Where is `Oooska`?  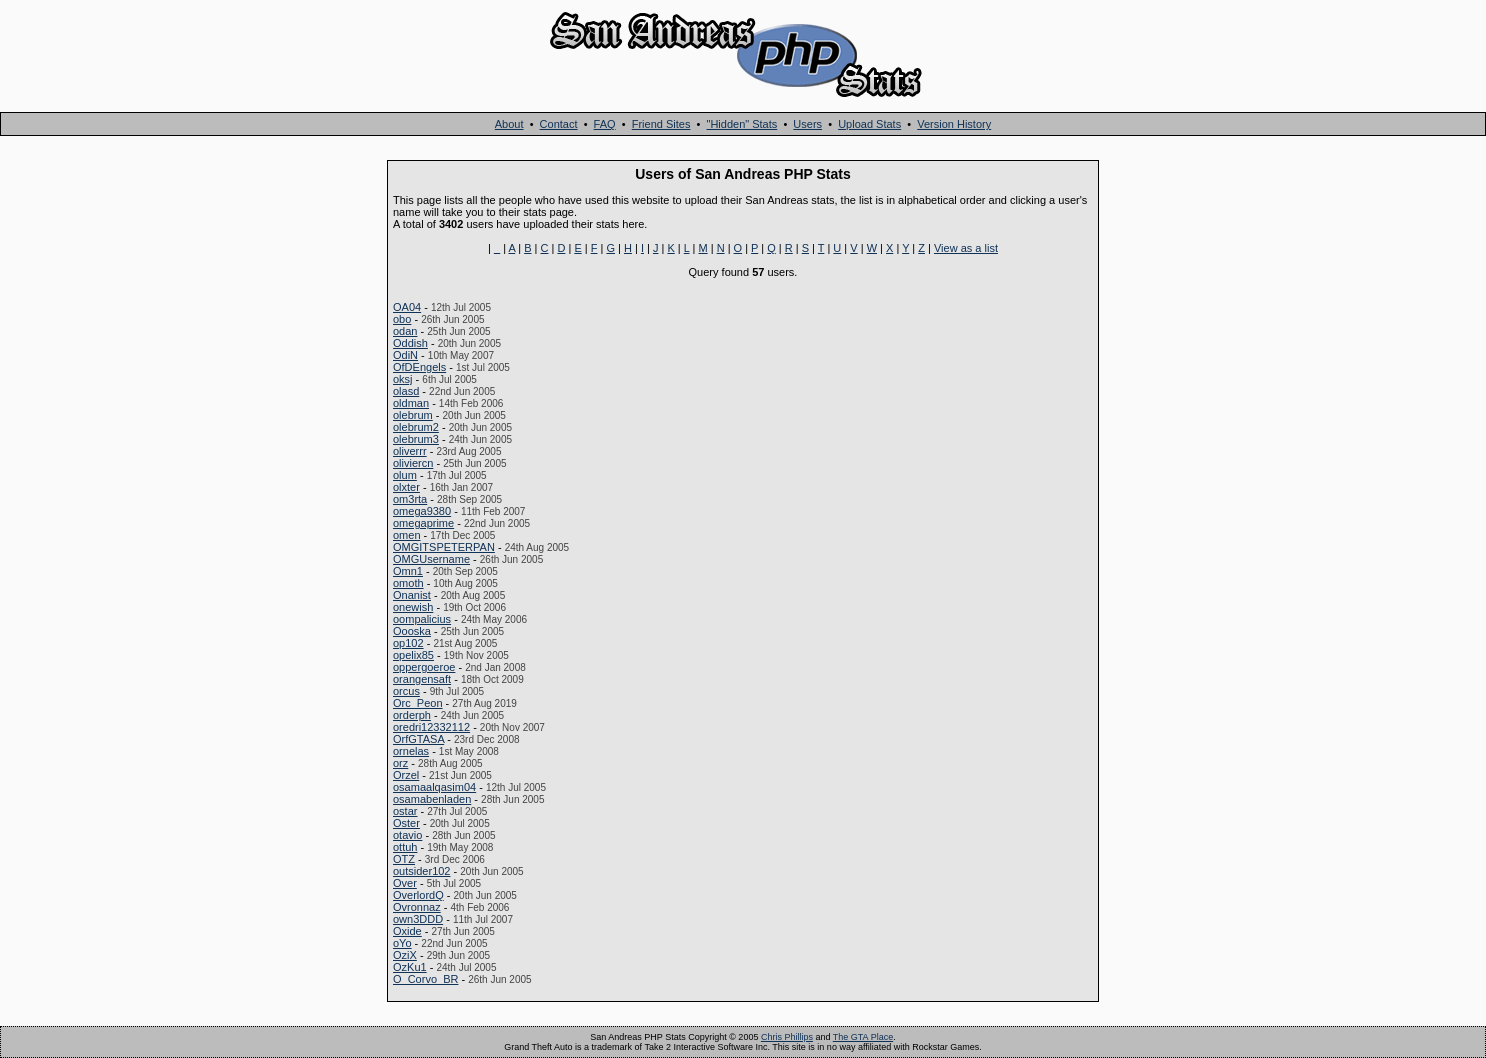 Oooska is located at coordinates (412, 631).